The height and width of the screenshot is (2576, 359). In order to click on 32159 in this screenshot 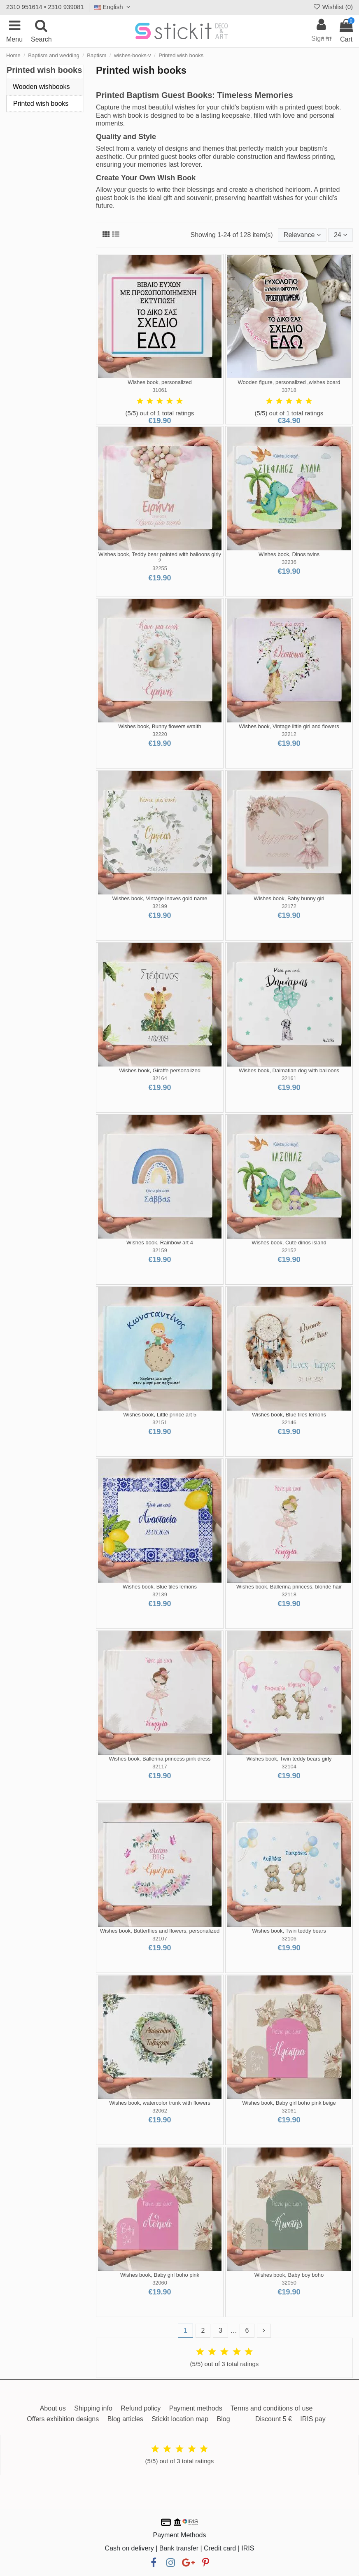, I will do `click(159, 1250)`.